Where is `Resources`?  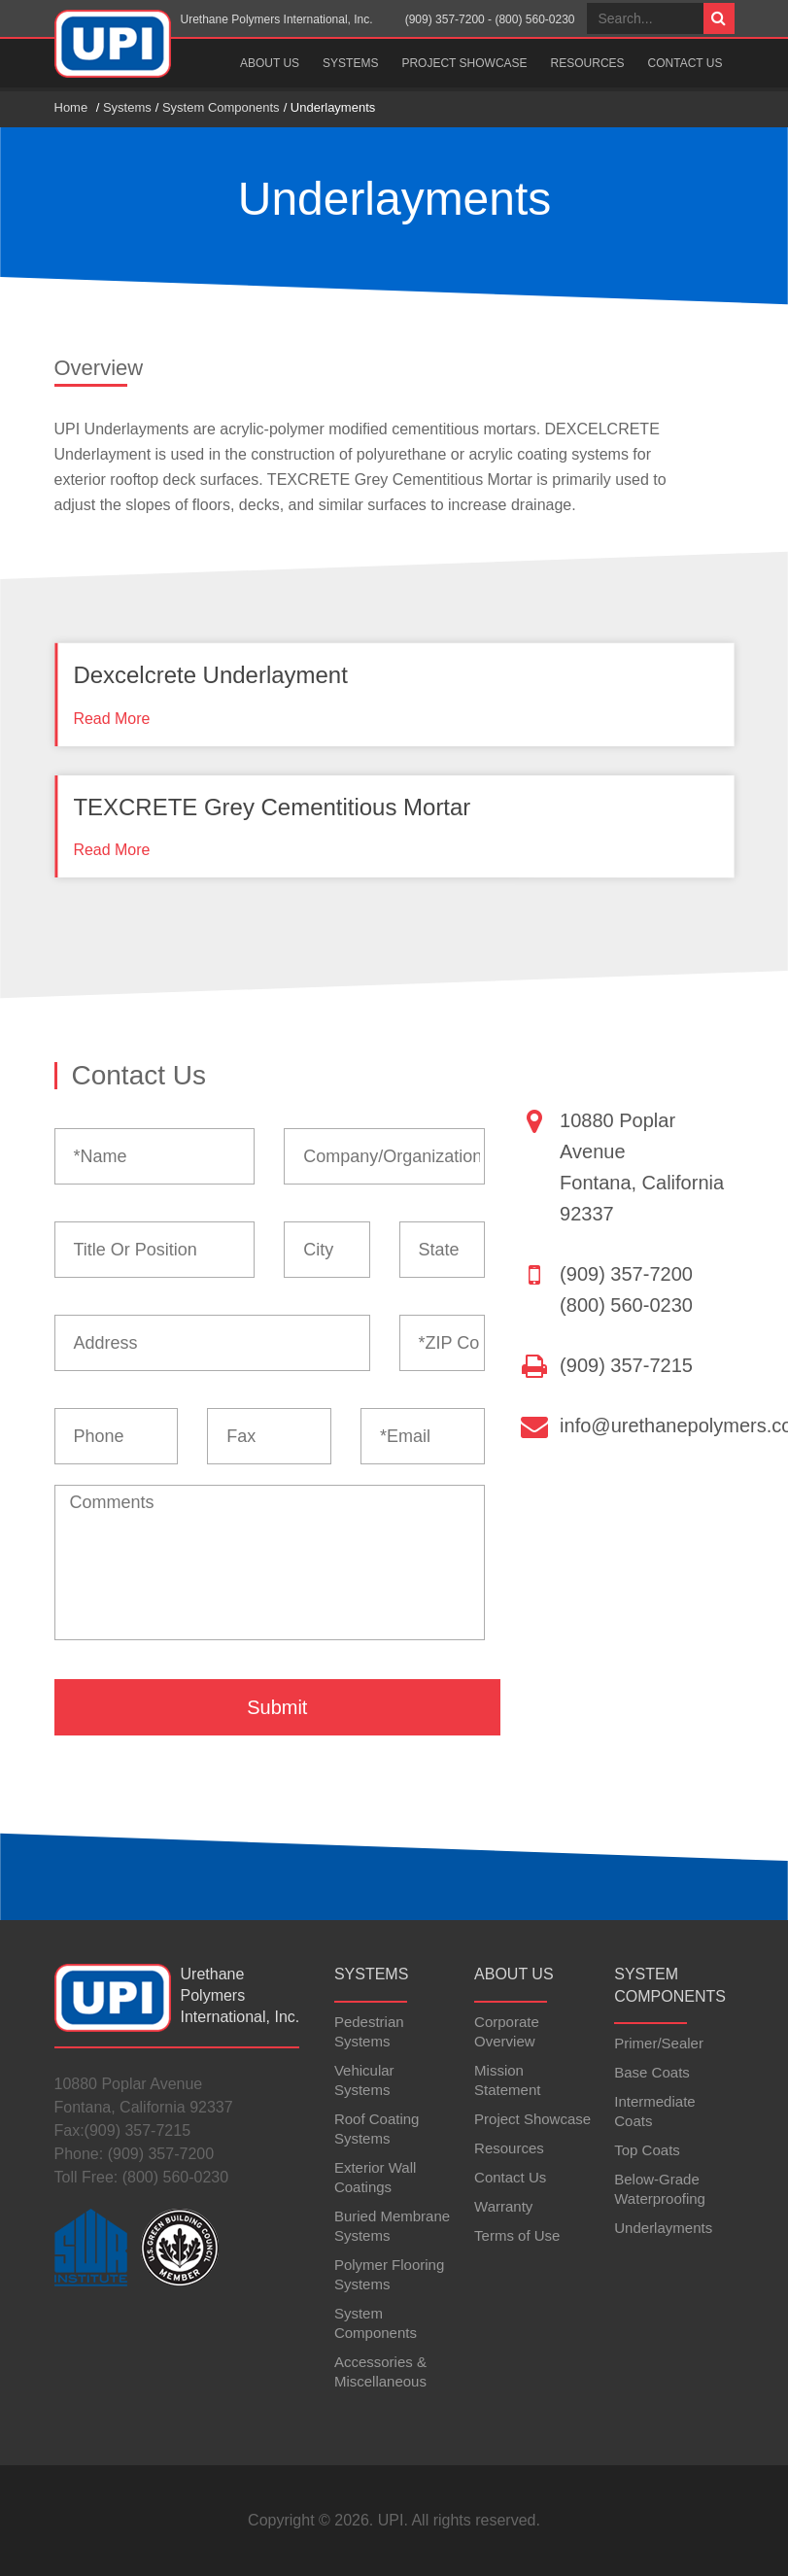 Resources is located at coordinates (588, 63).